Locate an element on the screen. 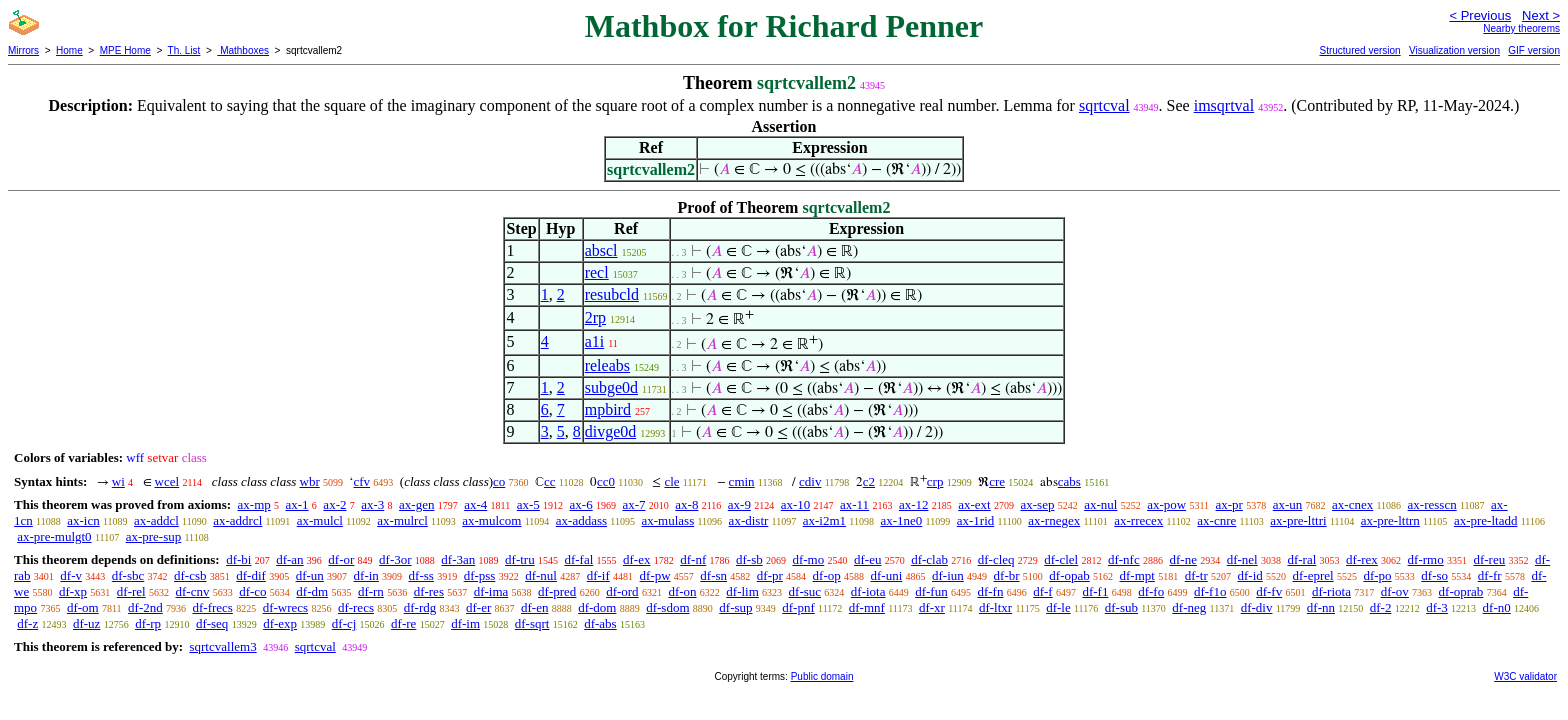 This screenshot has width=1568, height=720. df-sbc is located at coordinates (128, 575).